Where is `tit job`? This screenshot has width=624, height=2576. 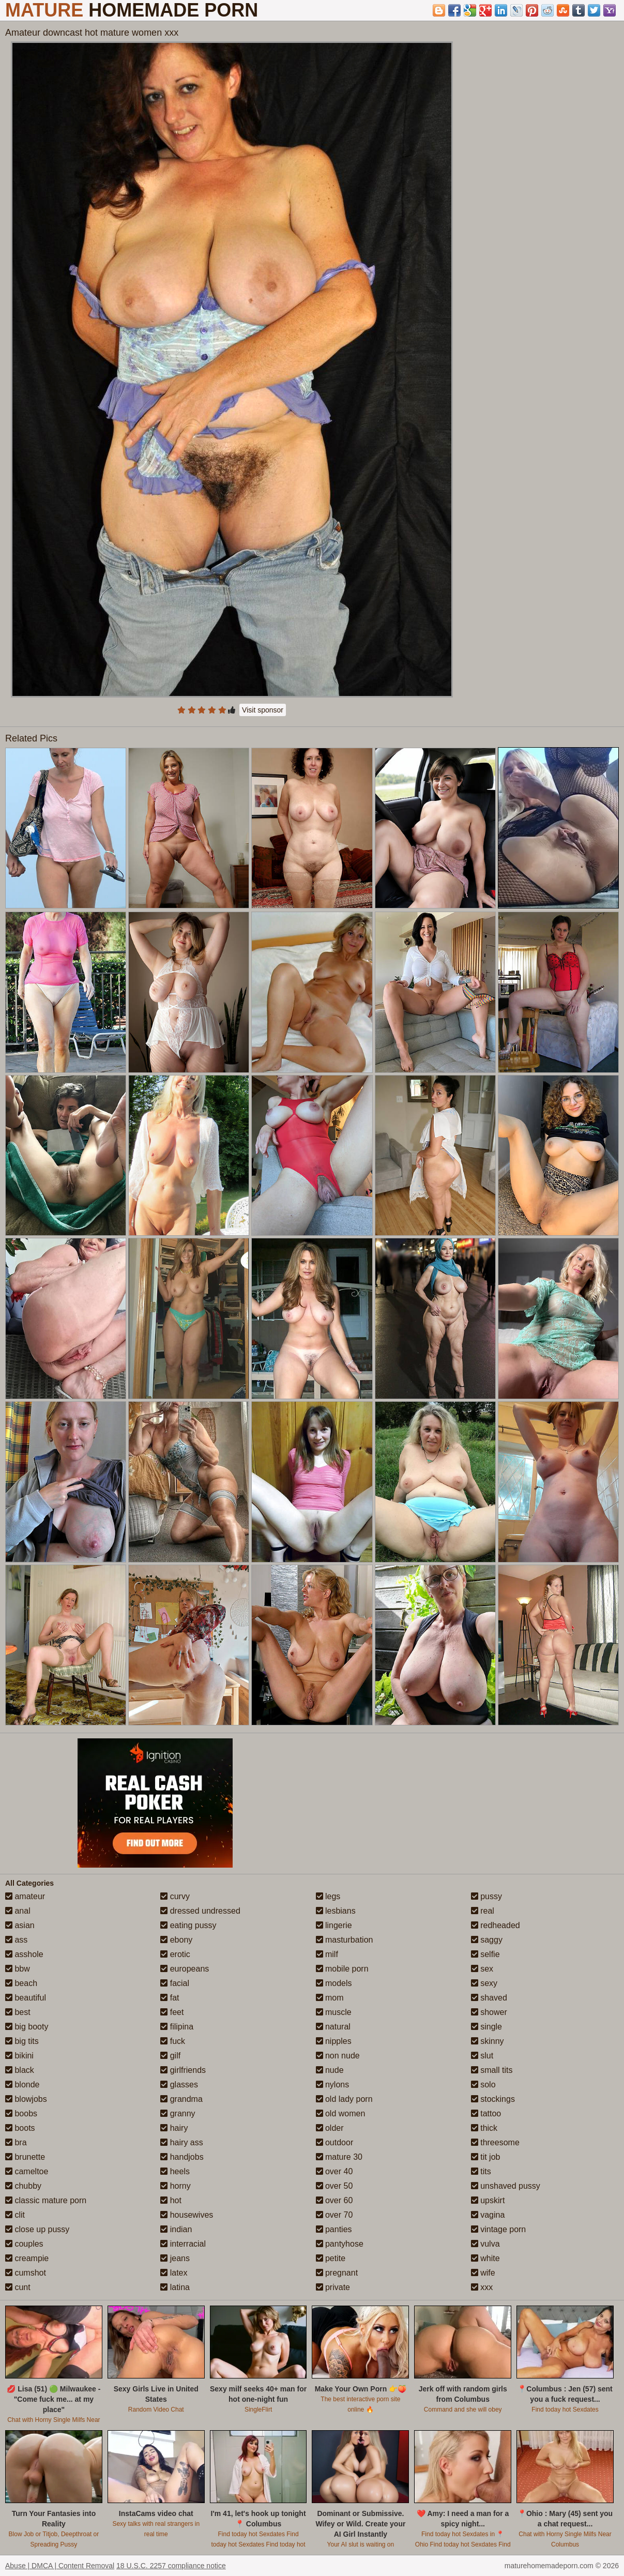 tit job is located at coordinates (485, 2157).